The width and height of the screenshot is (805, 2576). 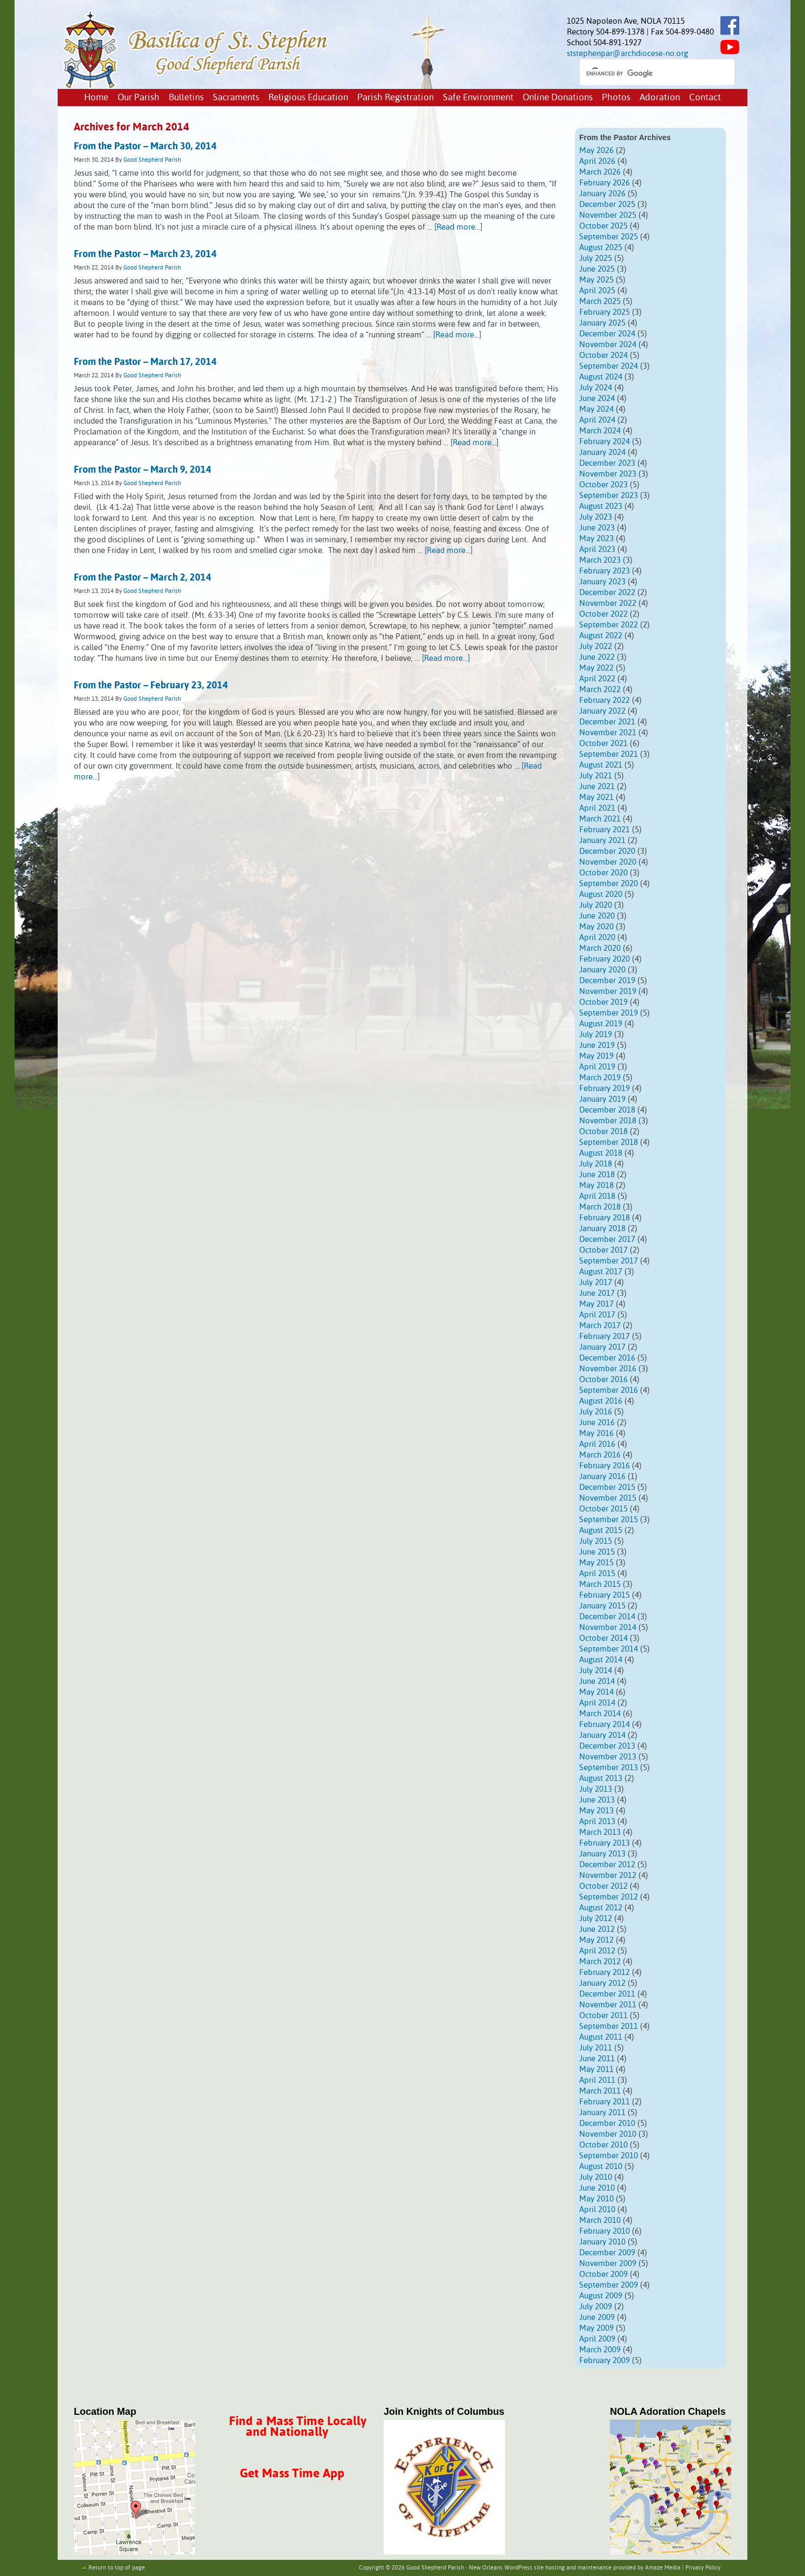 I want to click on January 2023, so click(x=602, y=582).